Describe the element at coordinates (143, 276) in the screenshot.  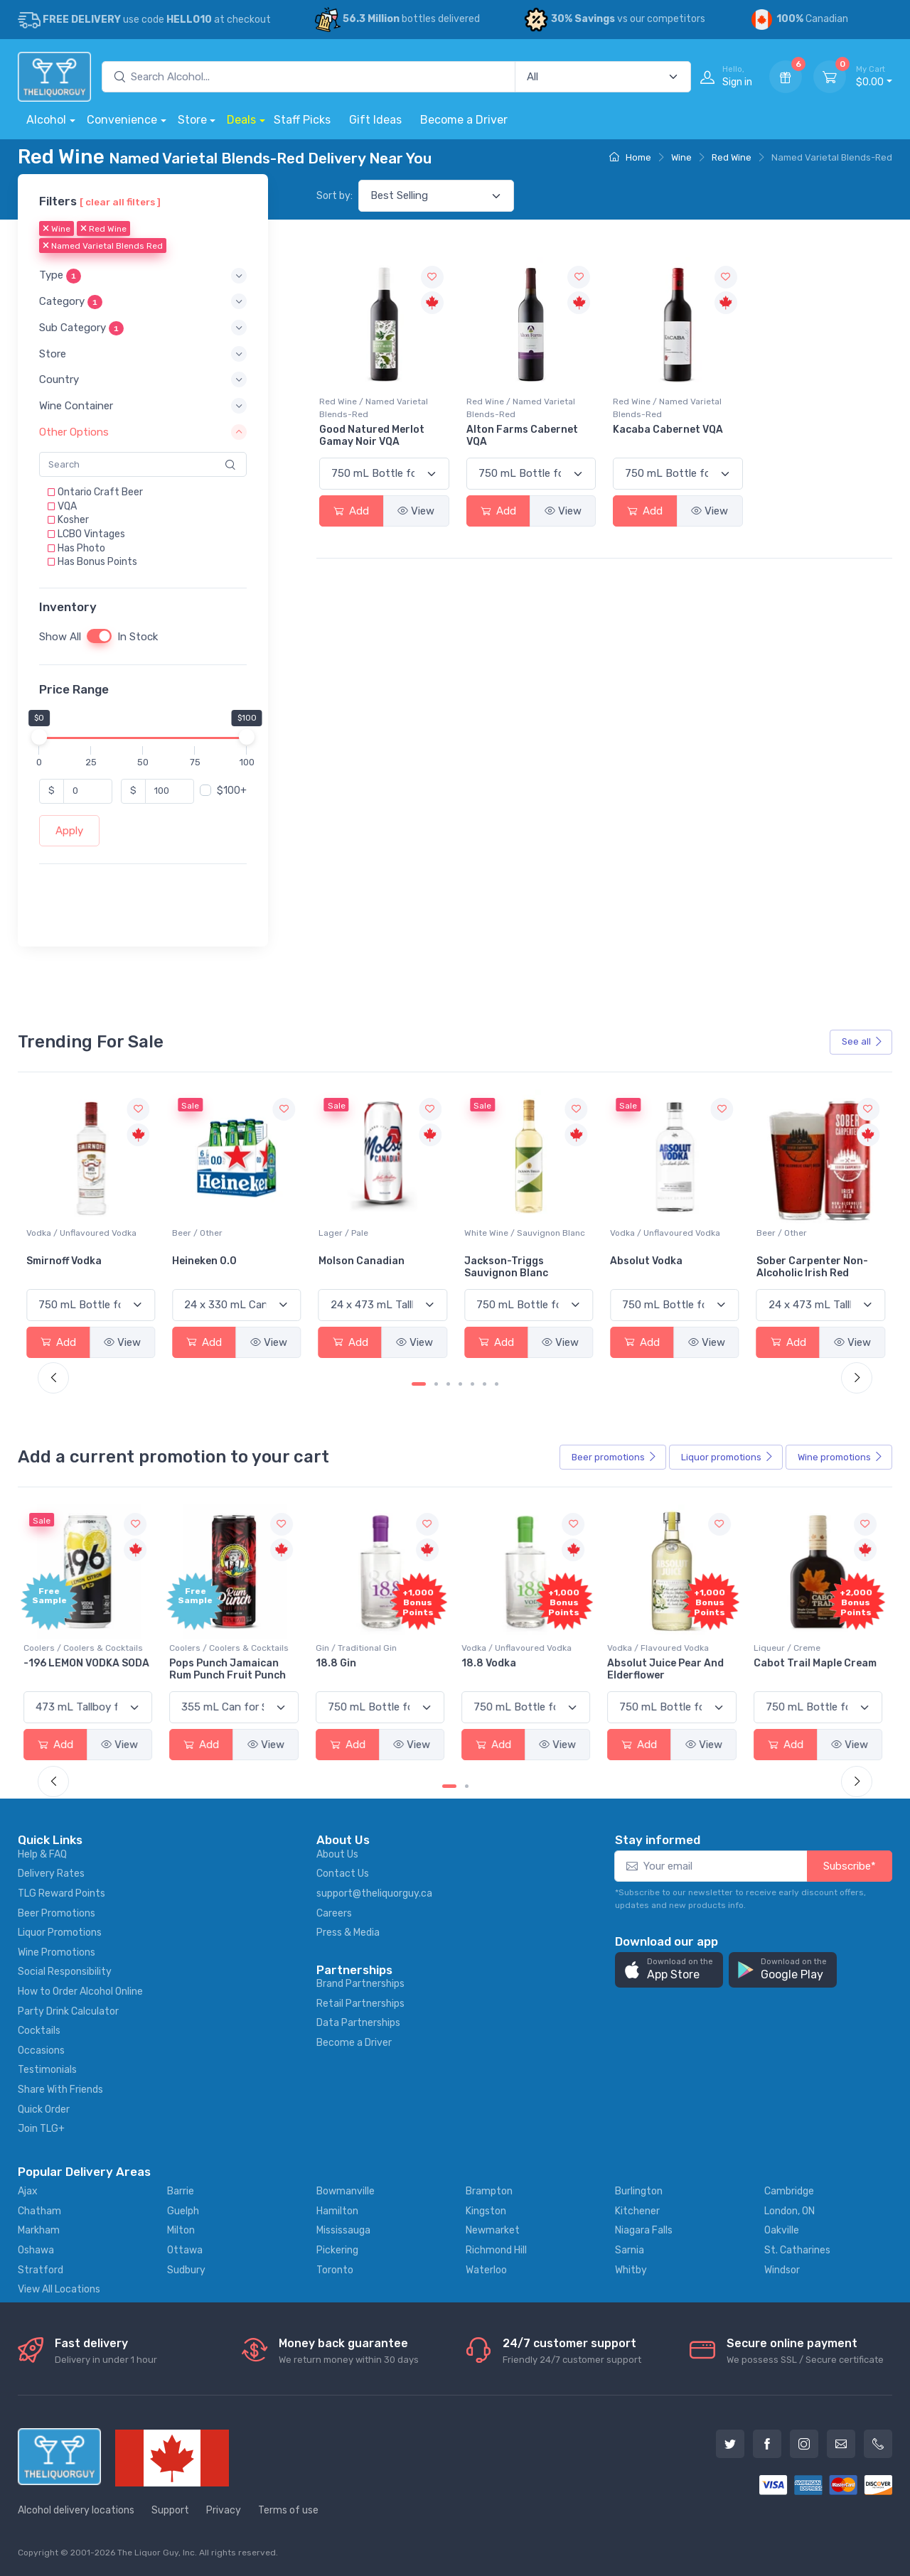
I see `[button]` at that location.